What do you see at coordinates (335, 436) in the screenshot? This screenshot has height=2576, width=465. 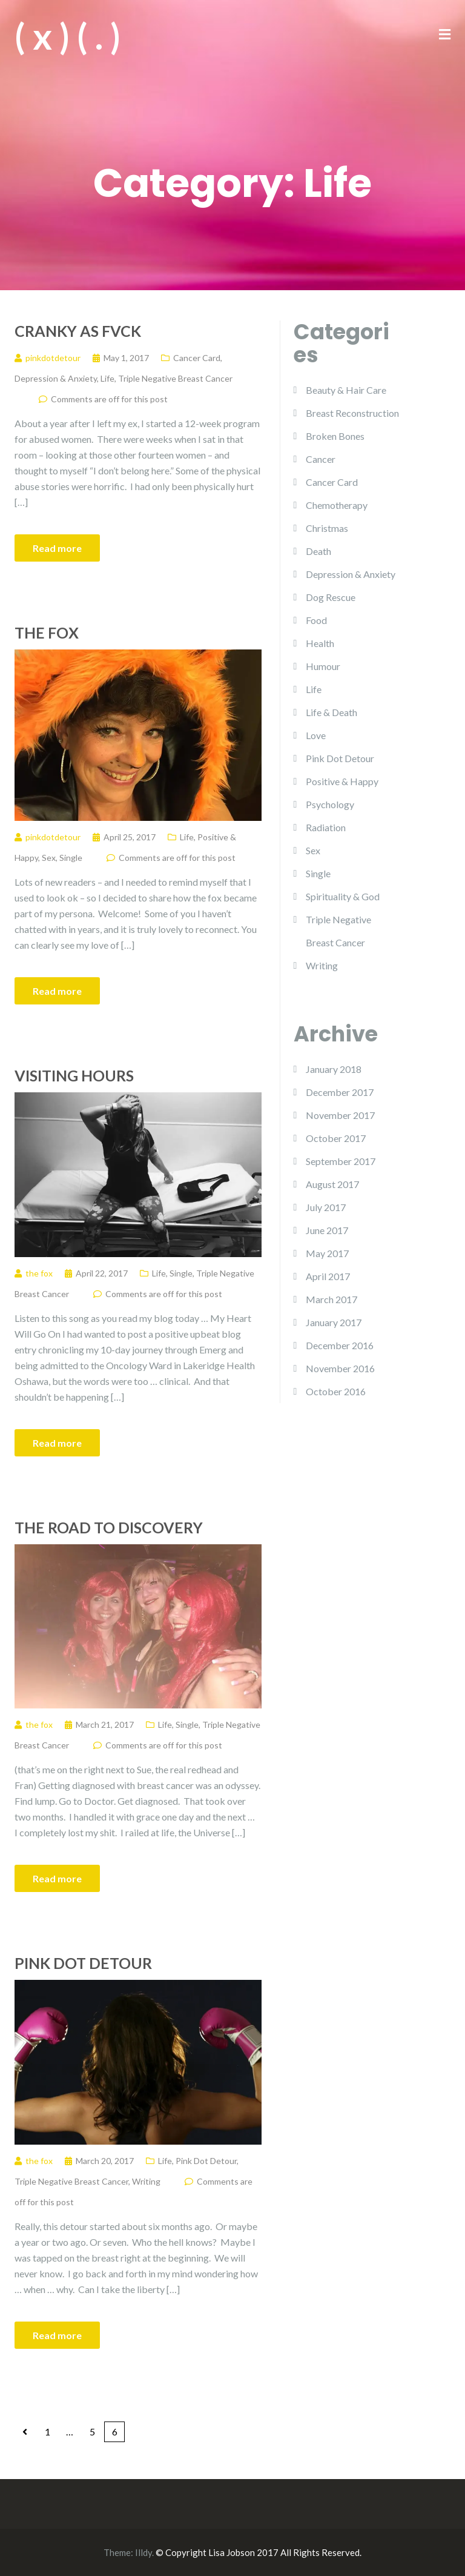 I see `Broken Bones` at bounding box center [335, 436].